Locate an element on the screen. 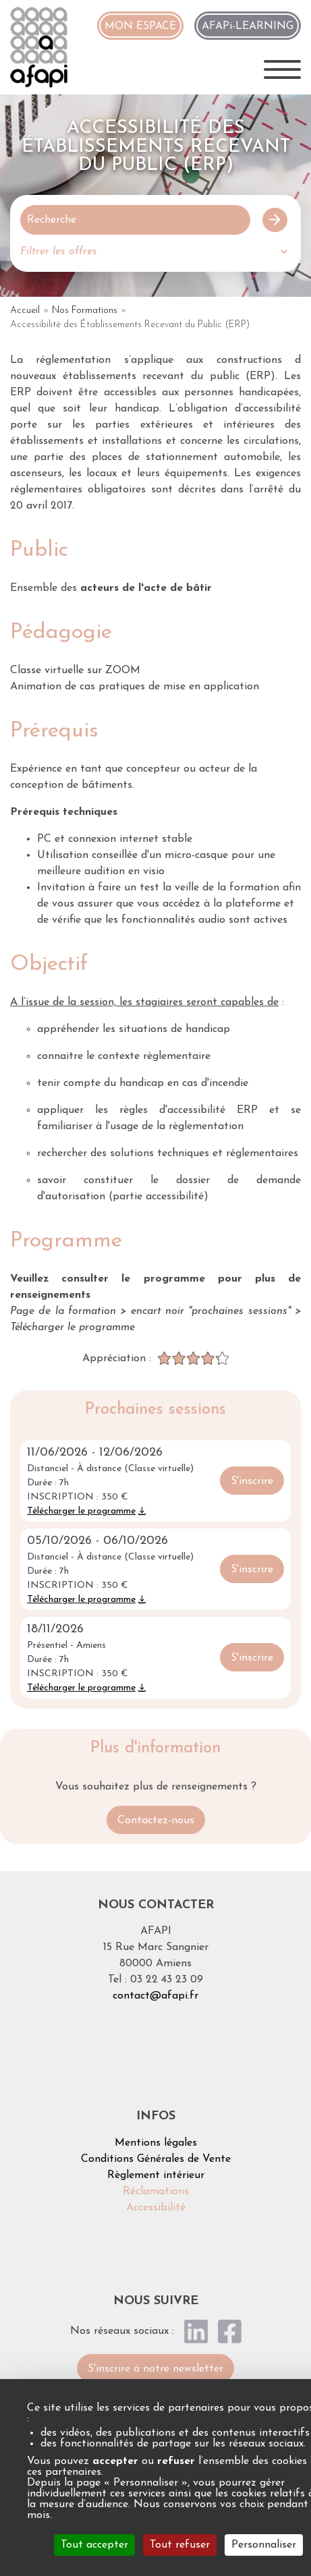 The image size is (311, 2576). MON ESPACE is located at coordinates (140, 26).